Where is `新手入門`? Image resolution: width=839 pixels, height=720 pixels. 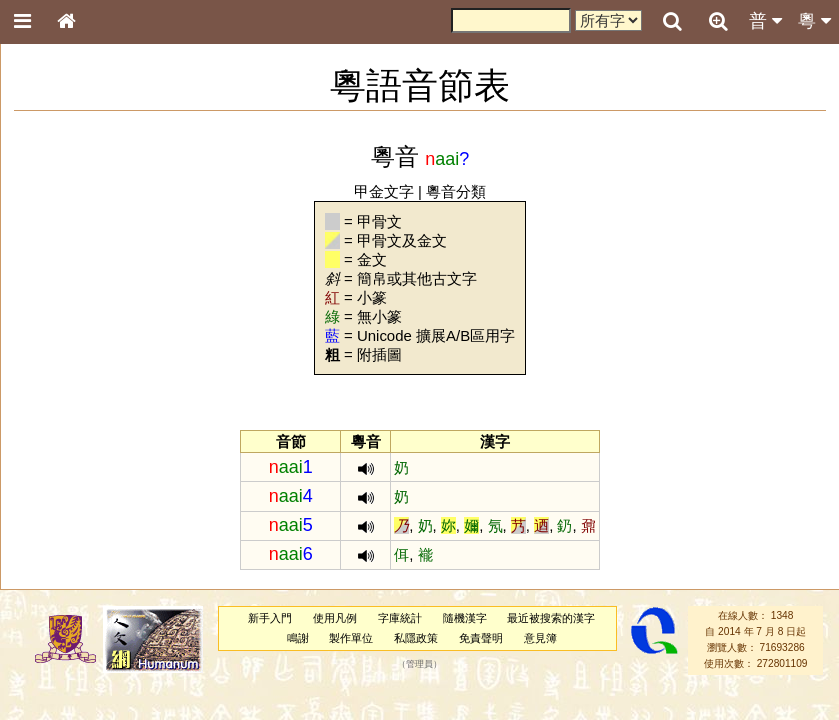
新手入門 is located at coordinates (270, 618).